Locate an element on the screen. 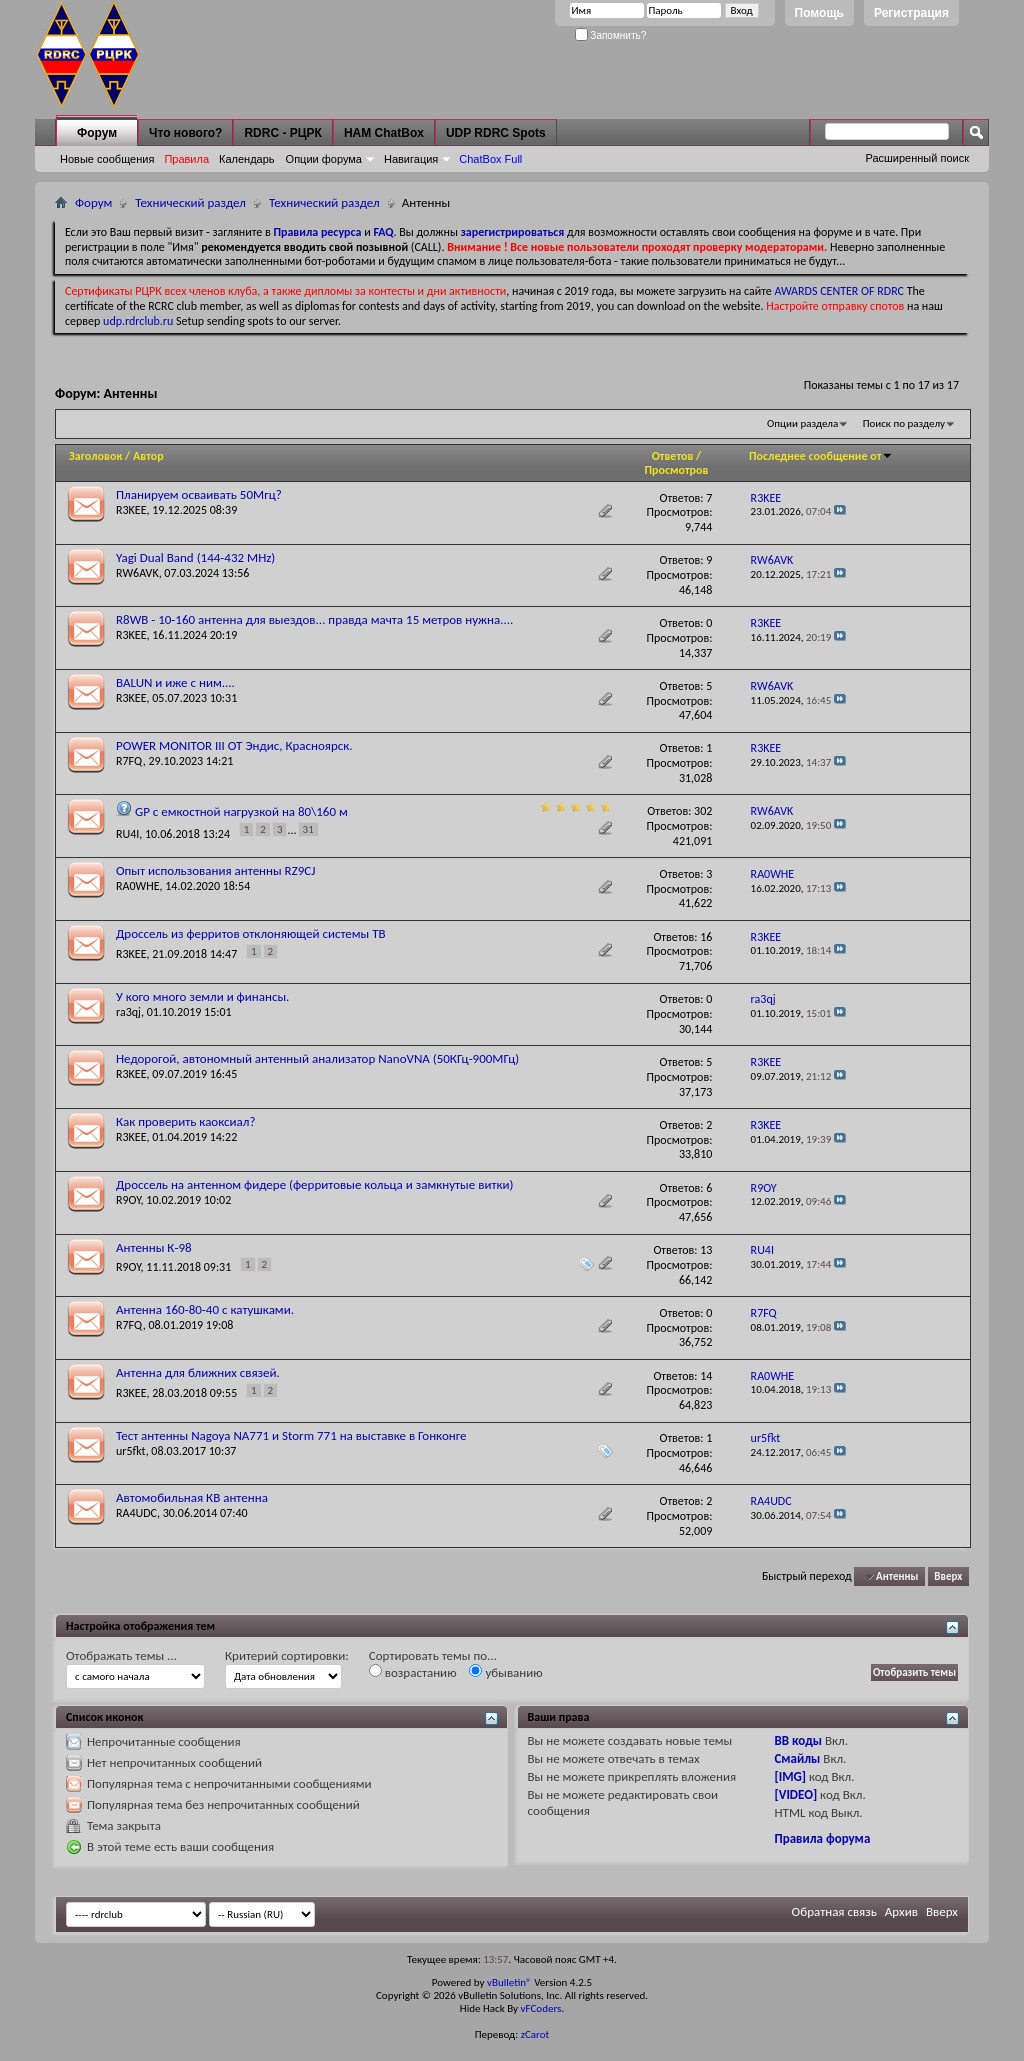 The image size is (1024, 2061). Поиск по разделу is located at coordinates (904, 423).